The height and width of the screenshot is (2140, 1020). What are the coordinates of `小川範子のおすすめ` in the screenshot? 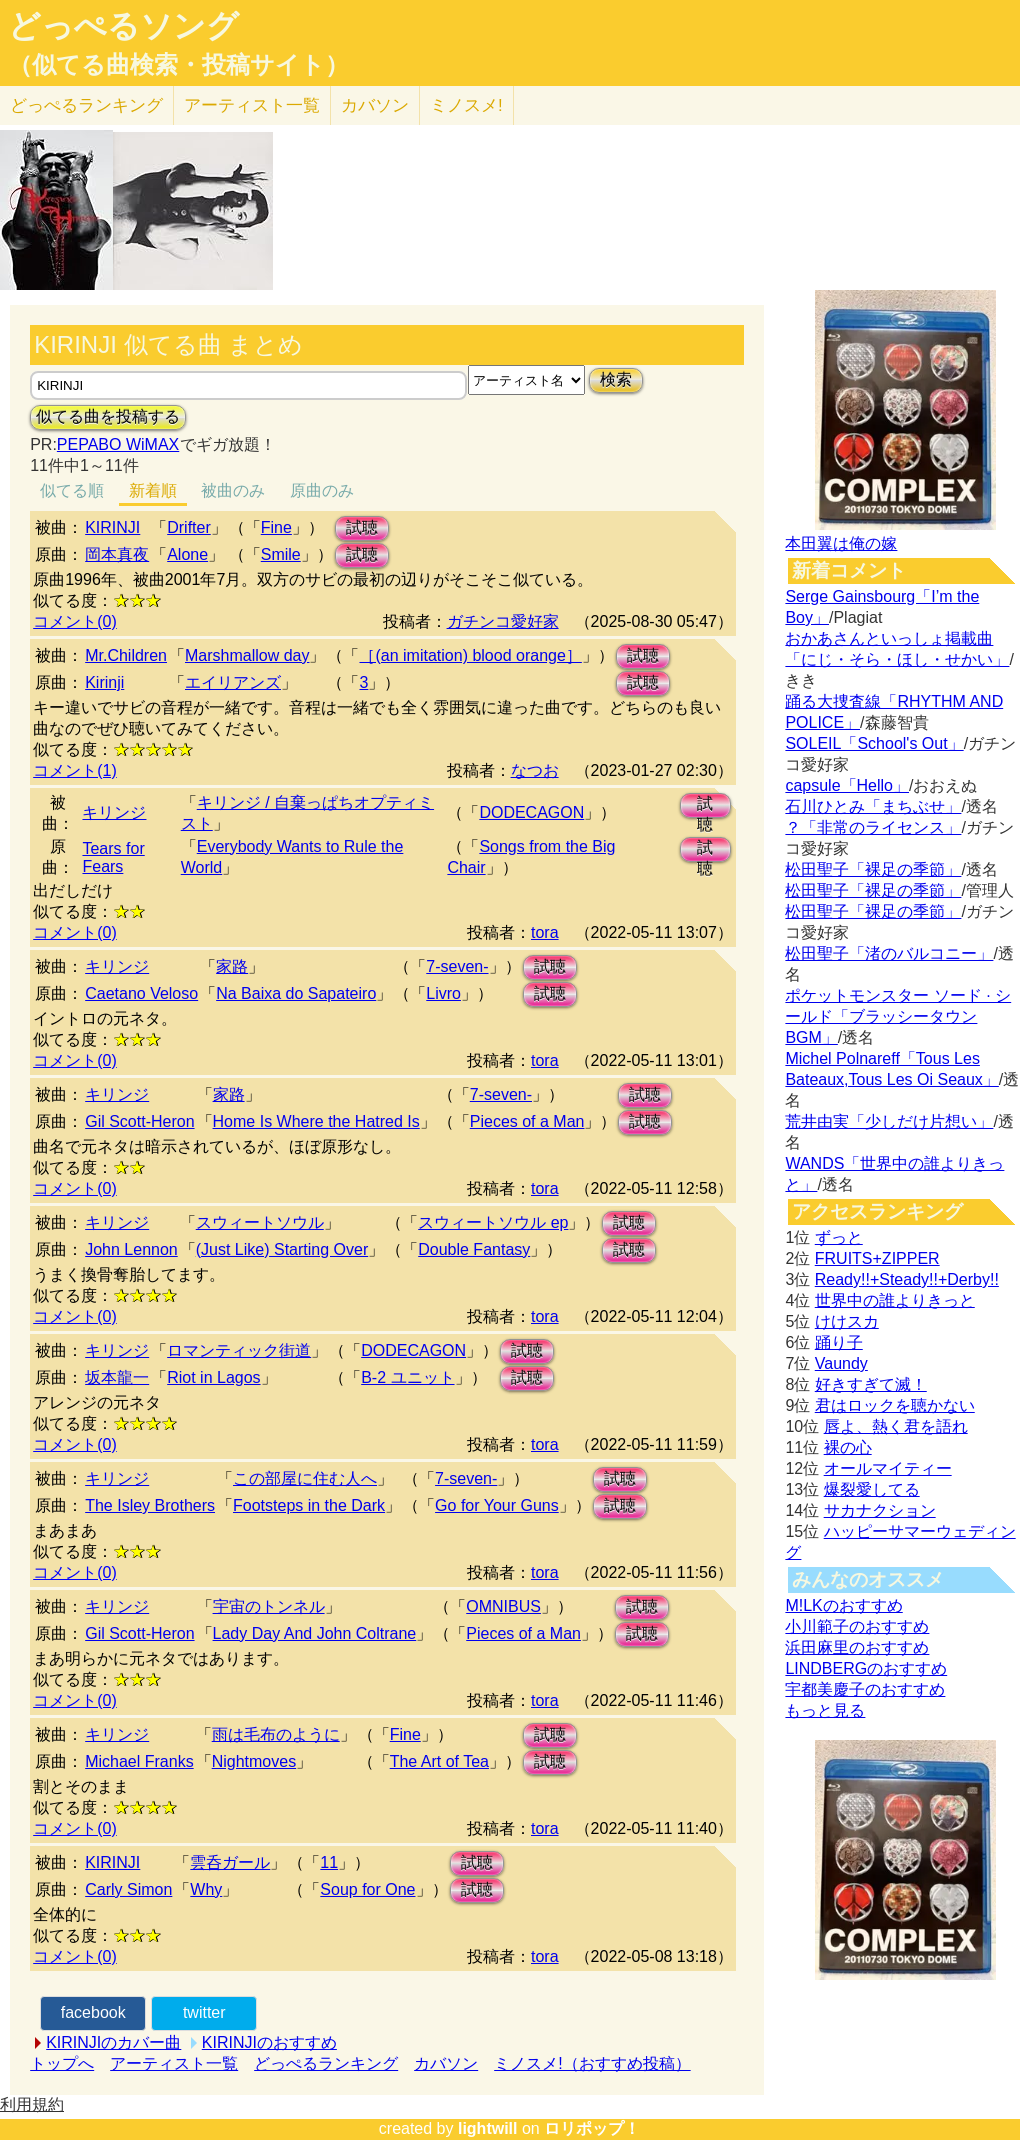 It's located at (857, 1626).